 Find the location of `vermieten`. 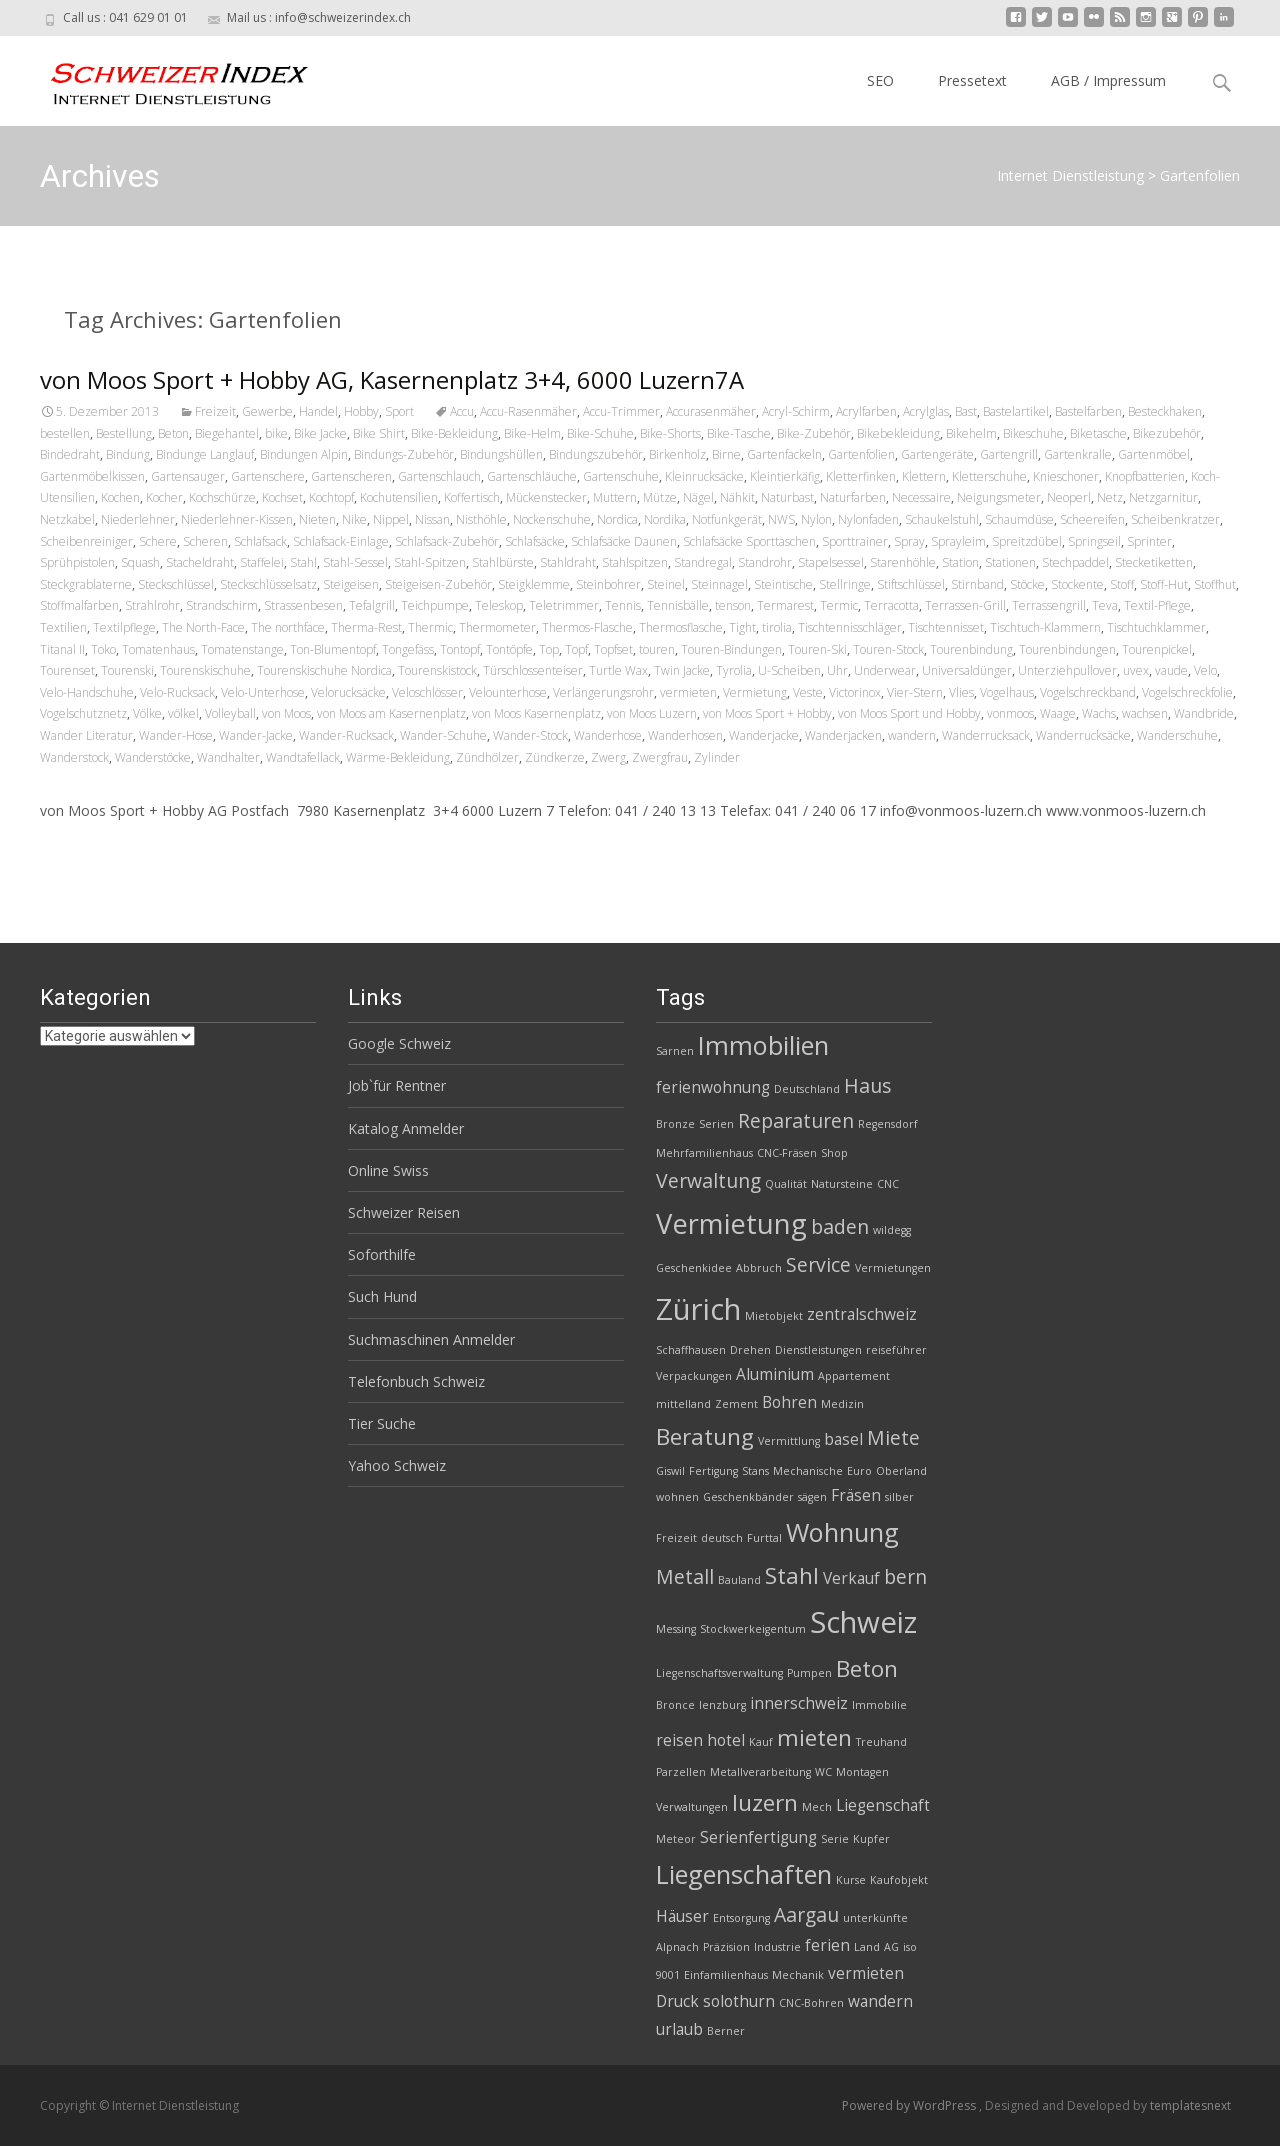

vermieten is located at coordinates (688, 692).